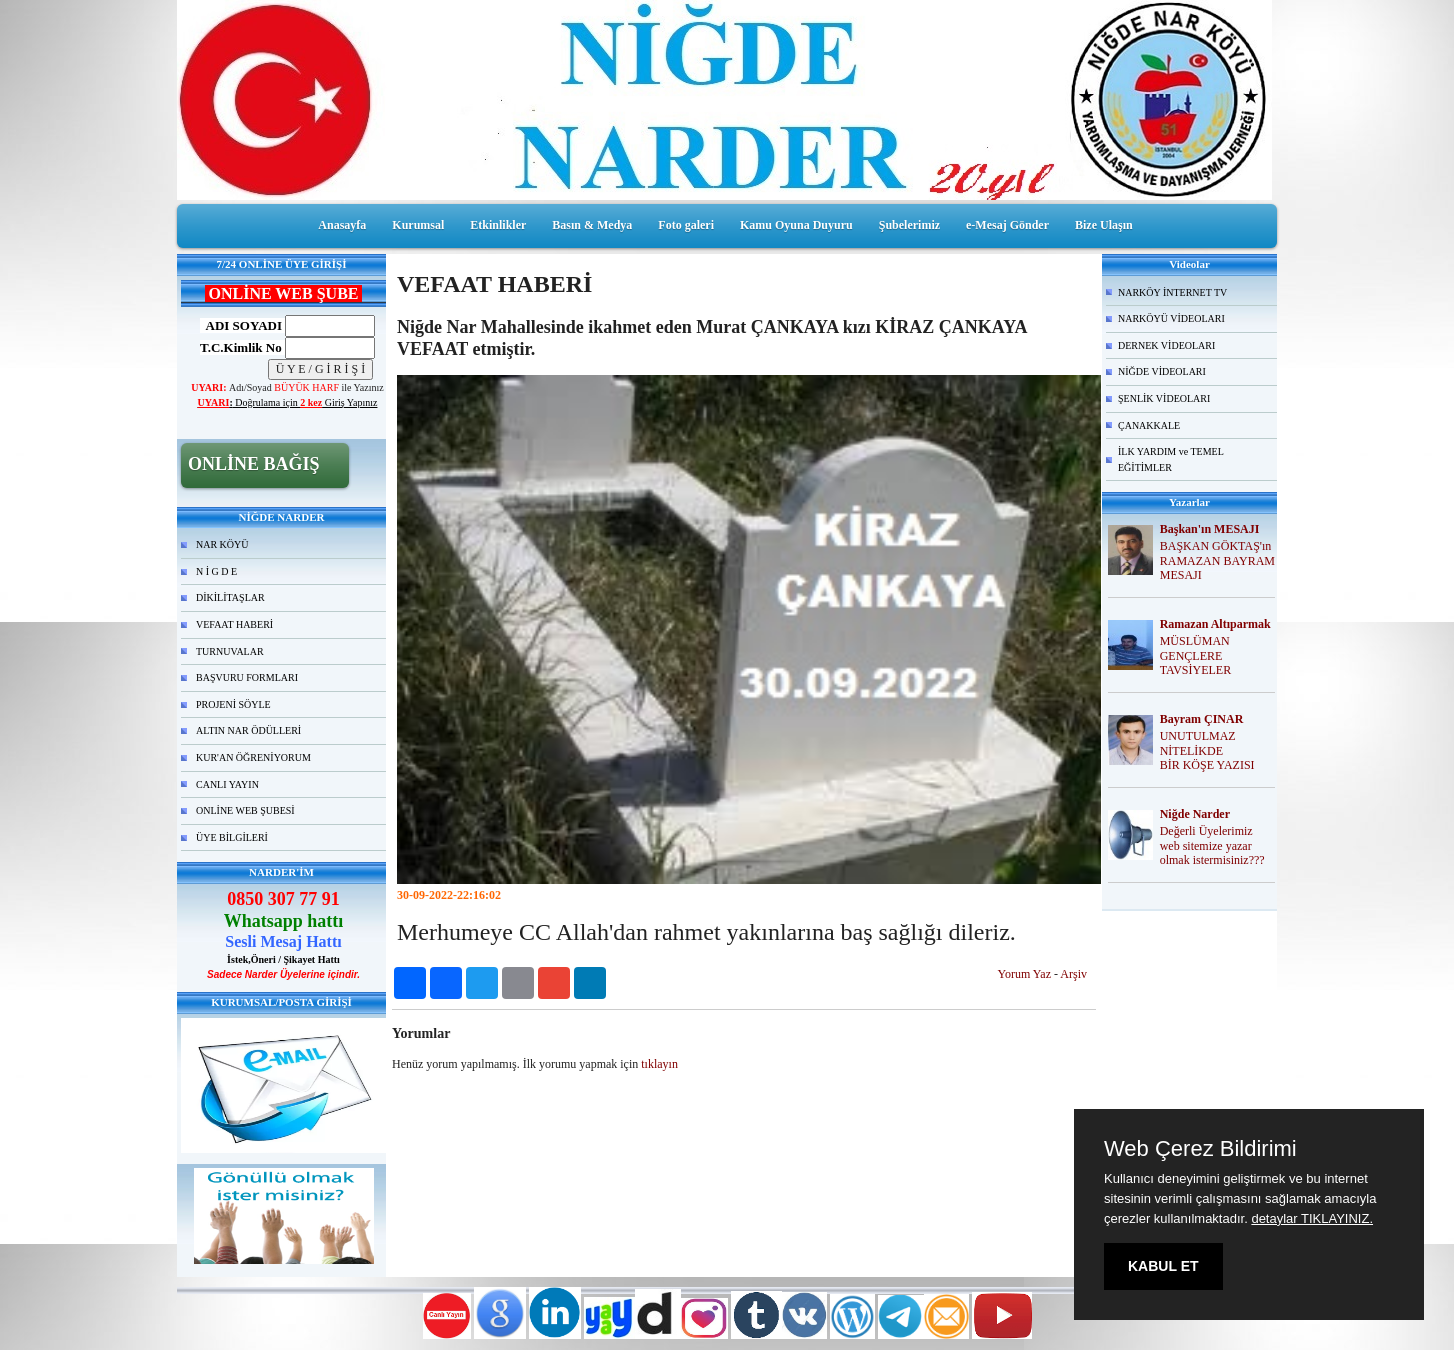 The width and height of the screenshot is (1454, 1350). Describe the element at coordinates (1202, 719) in the screenshot. I see `Bayram ÇINAR` at that location.